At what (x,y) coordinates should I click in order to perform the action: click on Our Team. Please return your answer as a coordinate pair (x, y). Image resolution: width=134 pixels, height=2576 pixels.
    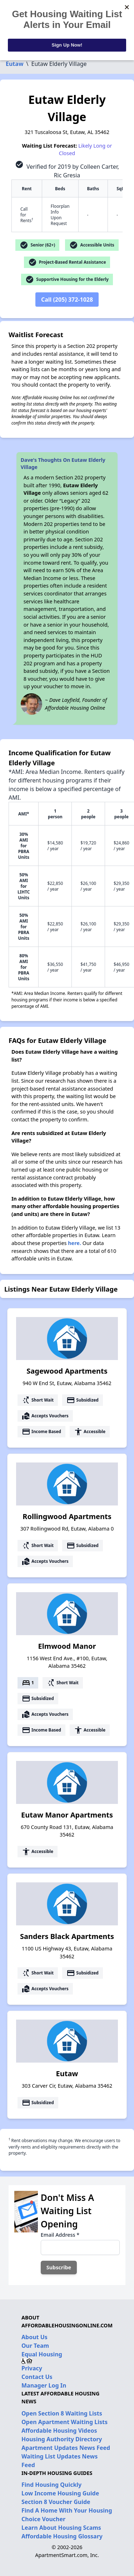
    Looking at the image, I should click on (35, 2346).